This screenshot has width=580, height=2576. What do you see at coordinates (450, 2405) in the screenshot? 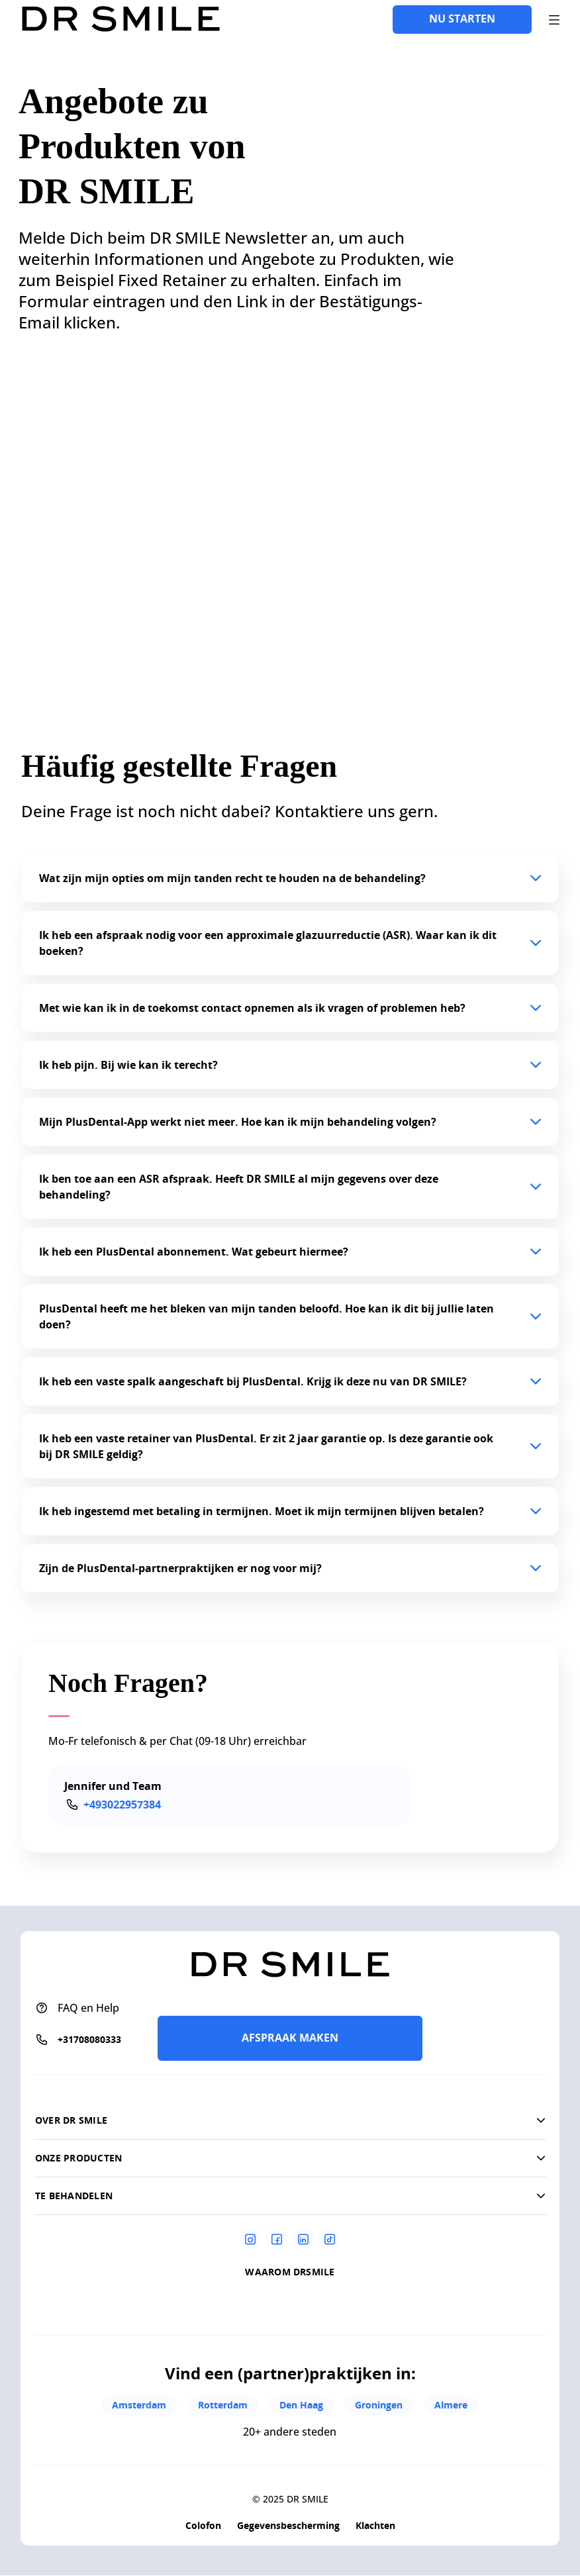
I see `Almere` at bounding box center [450, 2405].